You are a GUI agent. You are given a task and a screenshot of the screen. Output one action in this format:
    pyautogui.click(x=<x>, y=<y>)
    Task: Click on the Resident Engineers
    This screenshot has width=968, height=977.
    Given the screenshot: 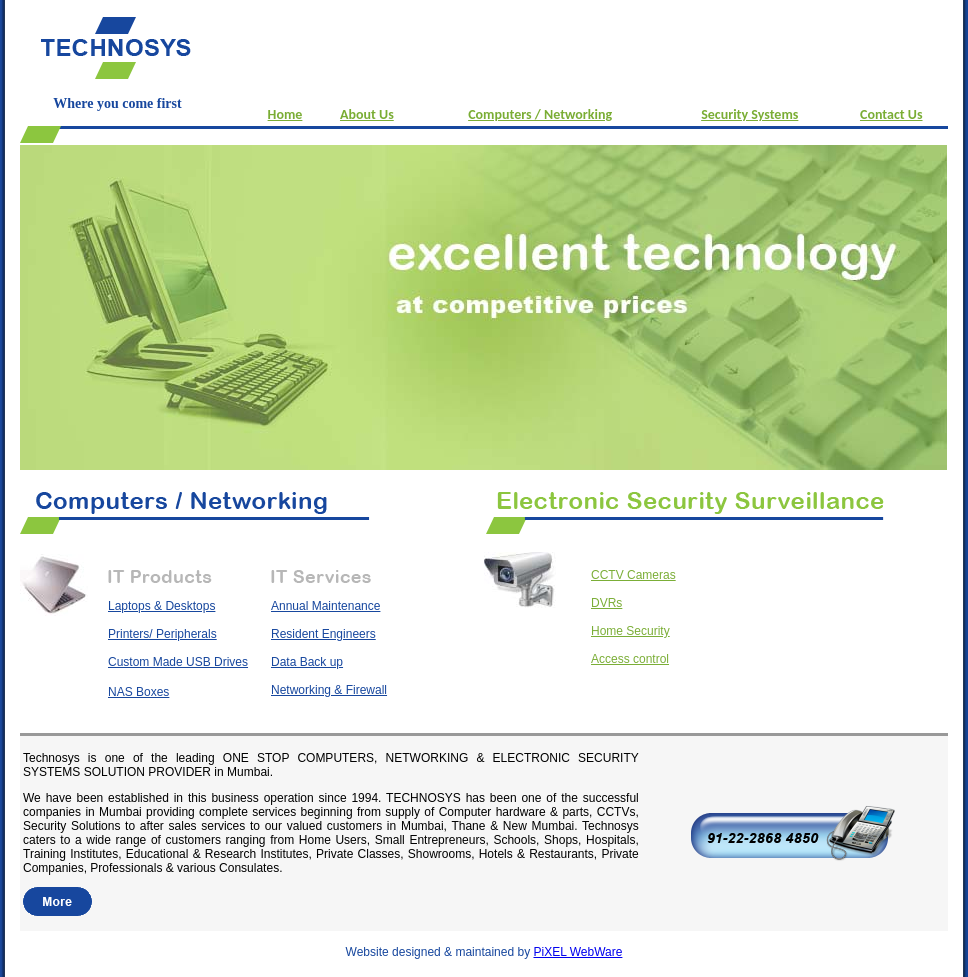 What is the action you would take?
    pyautogui.click(x=323, y=634)
    